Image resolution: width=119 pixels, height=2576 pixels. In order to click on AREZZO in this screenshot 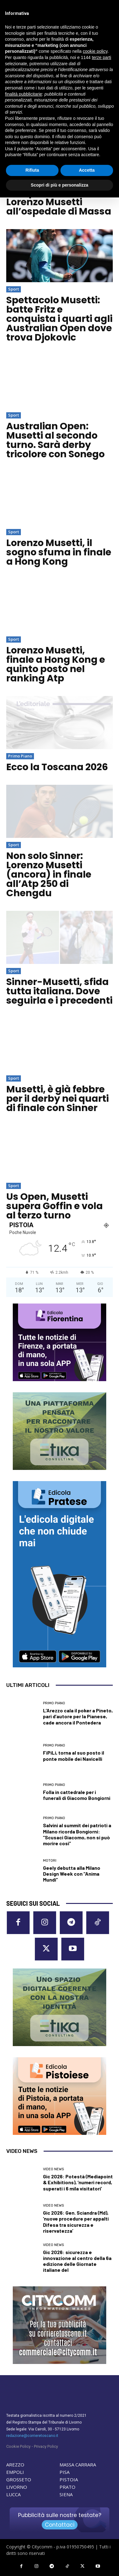, I will do `click(15, 2464)`.